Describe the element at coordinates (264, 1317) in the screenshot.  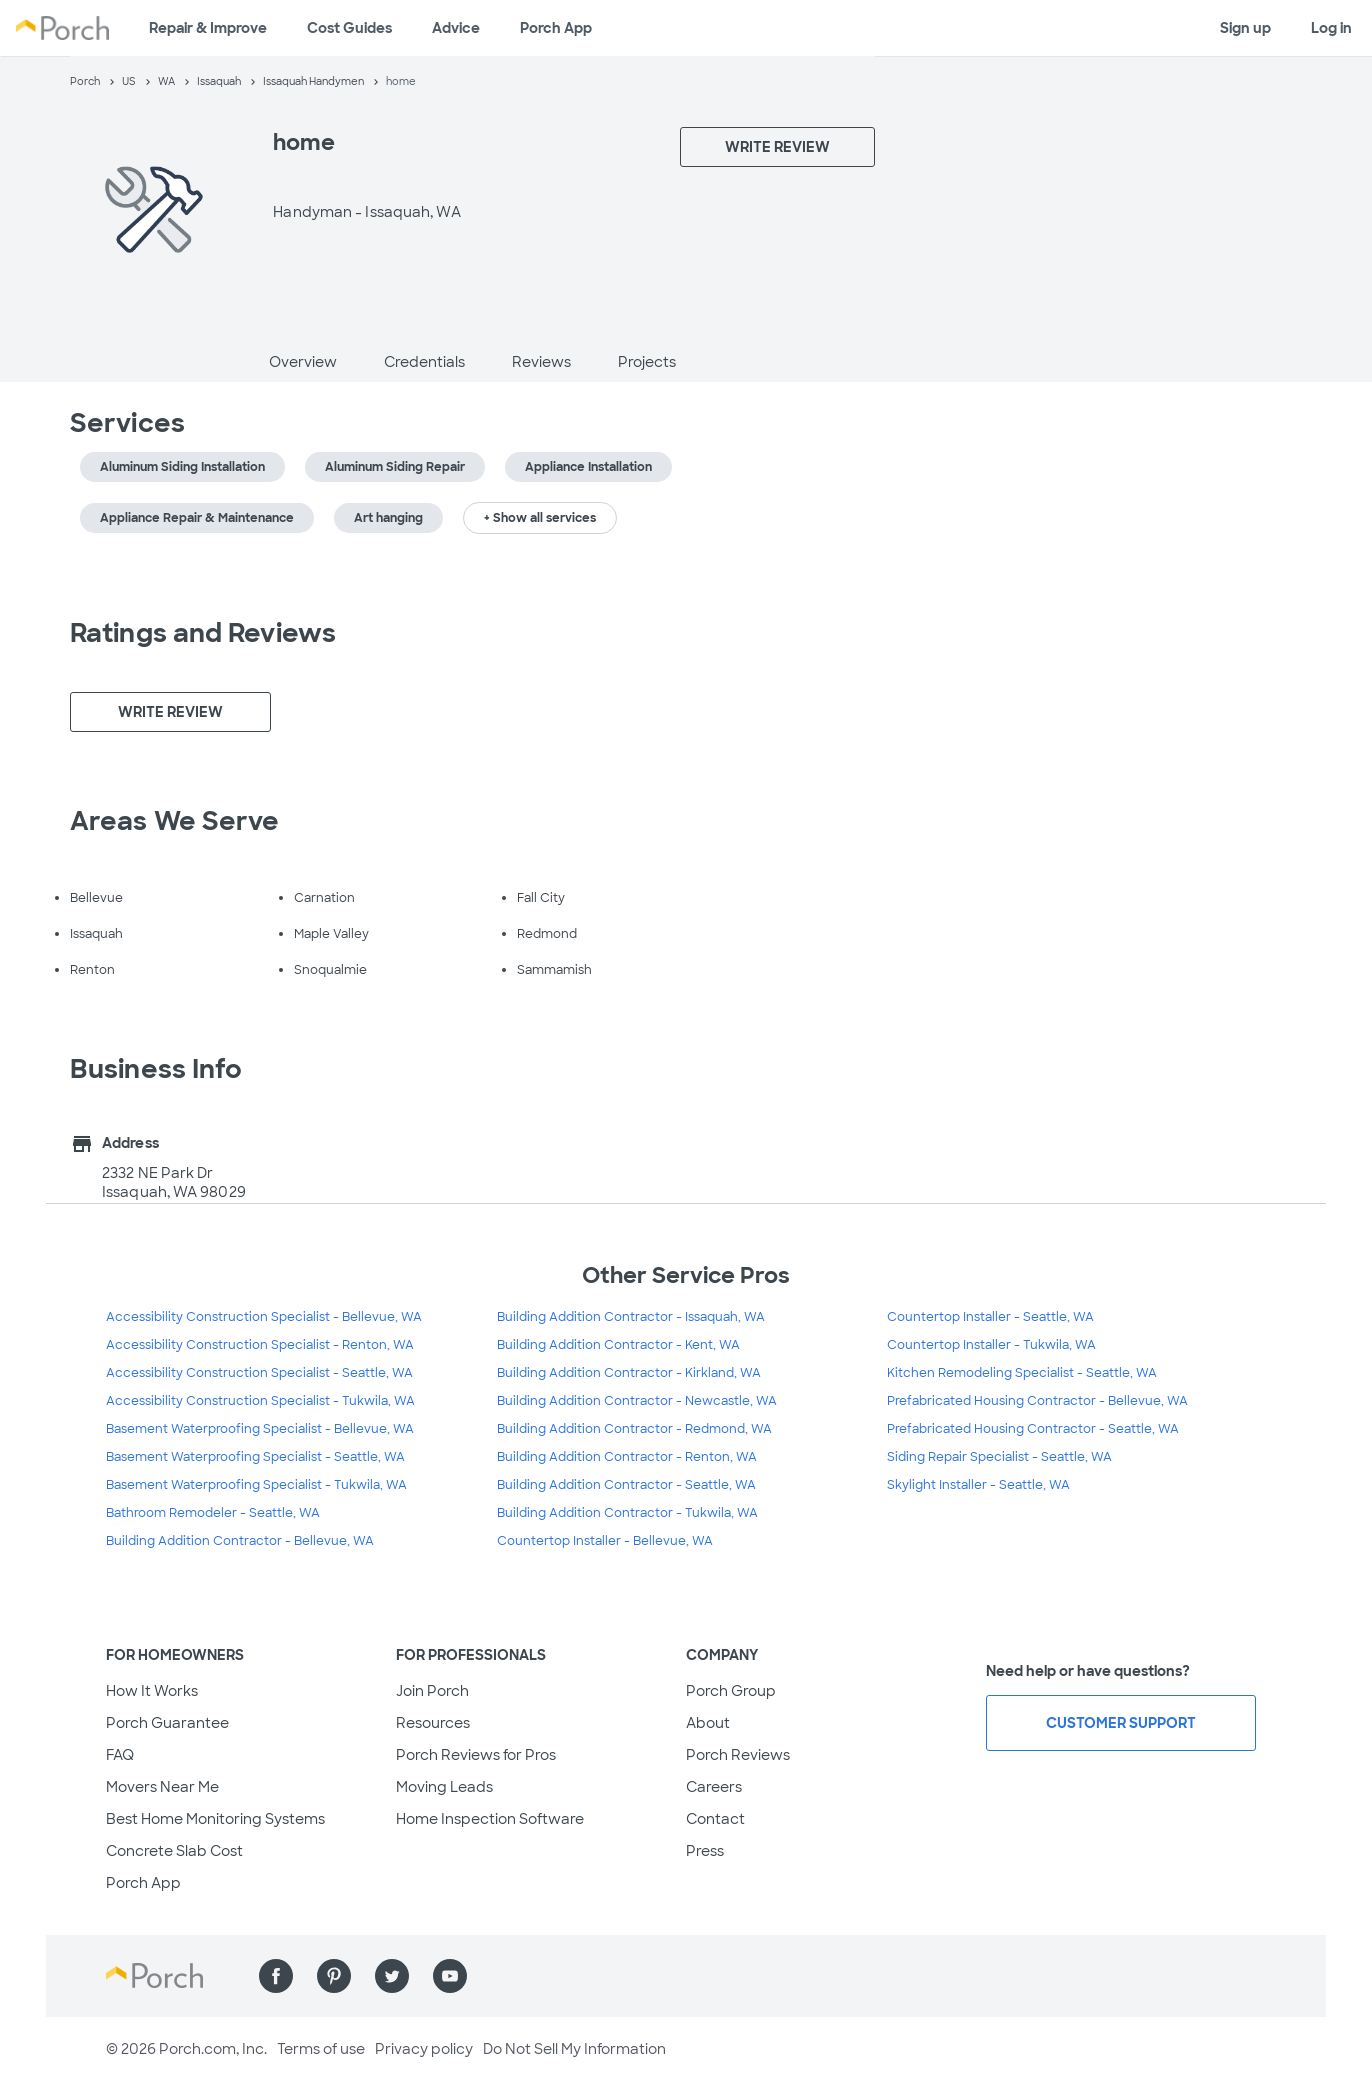
I see `Accessibility Construction Specialist - Bellevue, WA` at that location.